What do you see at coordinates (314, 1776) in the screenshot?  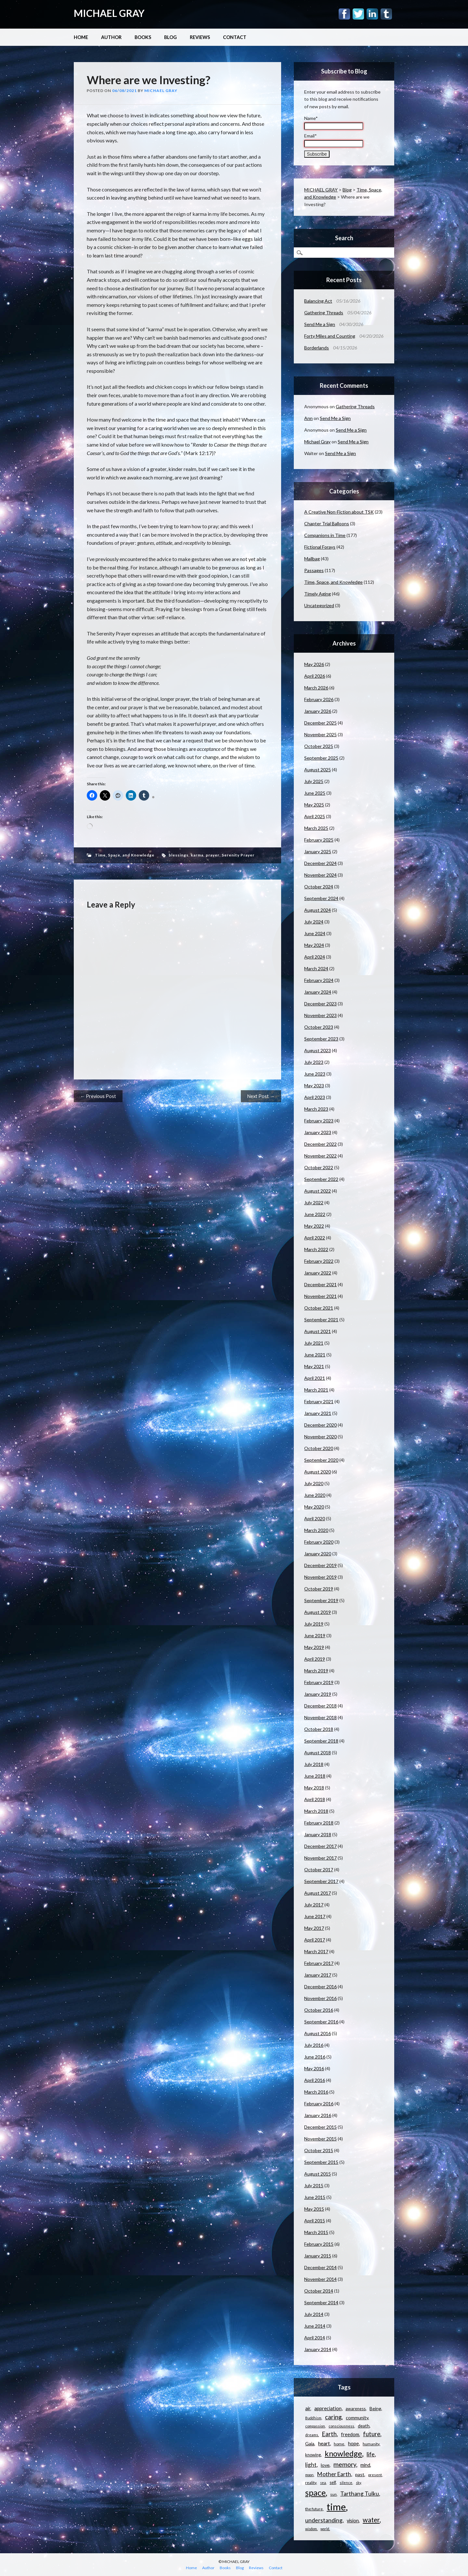 I see `June 2018` at bounding box center [314, 1776].